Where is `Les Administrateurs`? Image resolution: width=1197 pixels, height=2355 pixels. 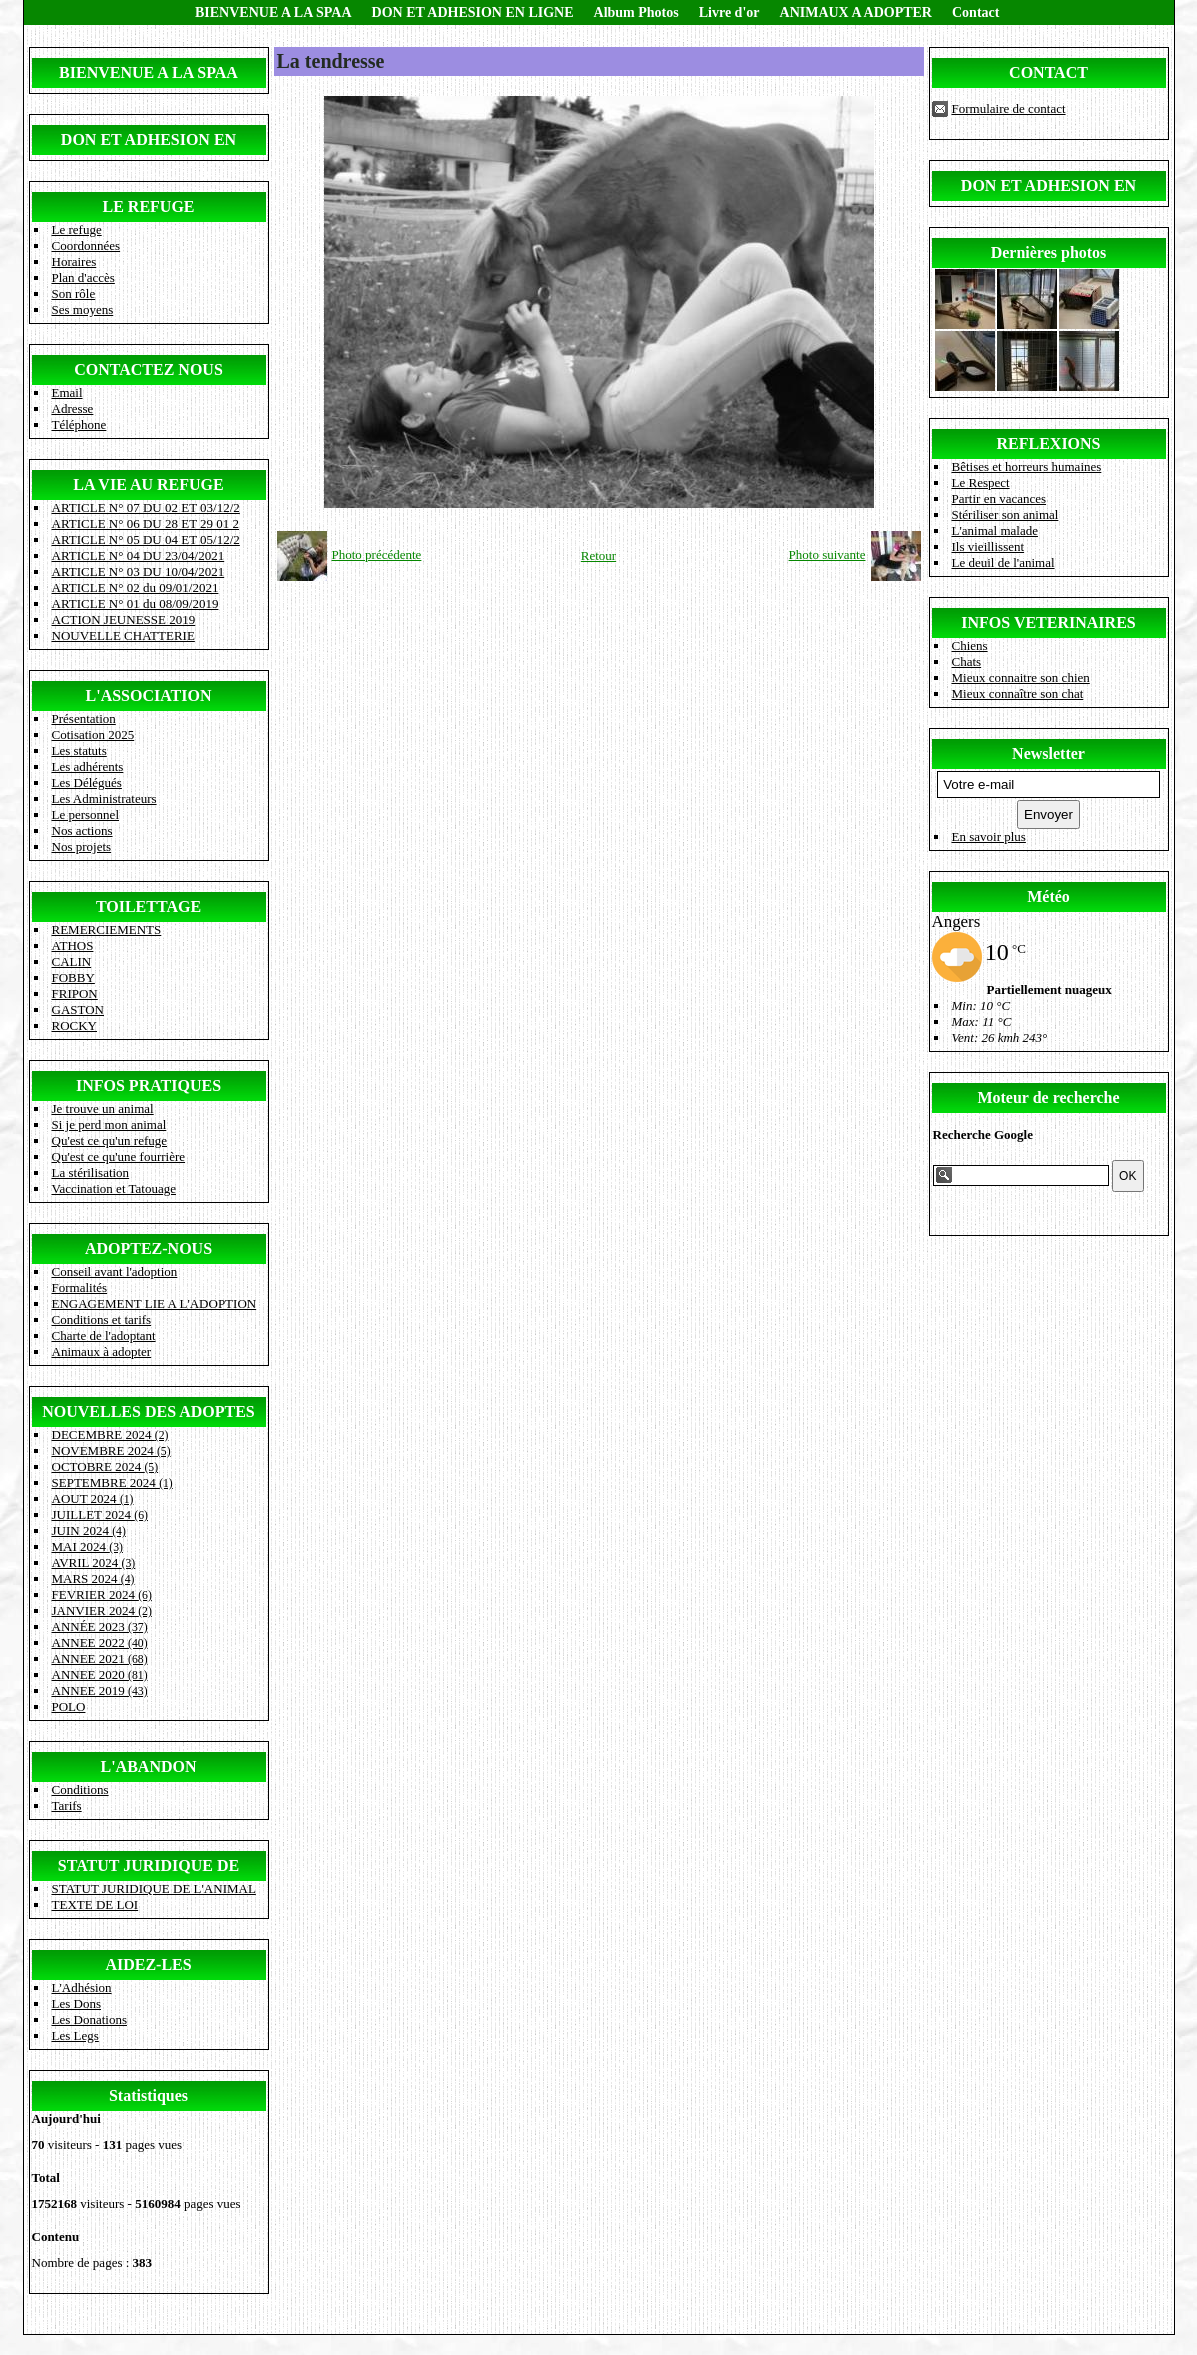 Les Administrateurs is located at coordinates (104, 798).